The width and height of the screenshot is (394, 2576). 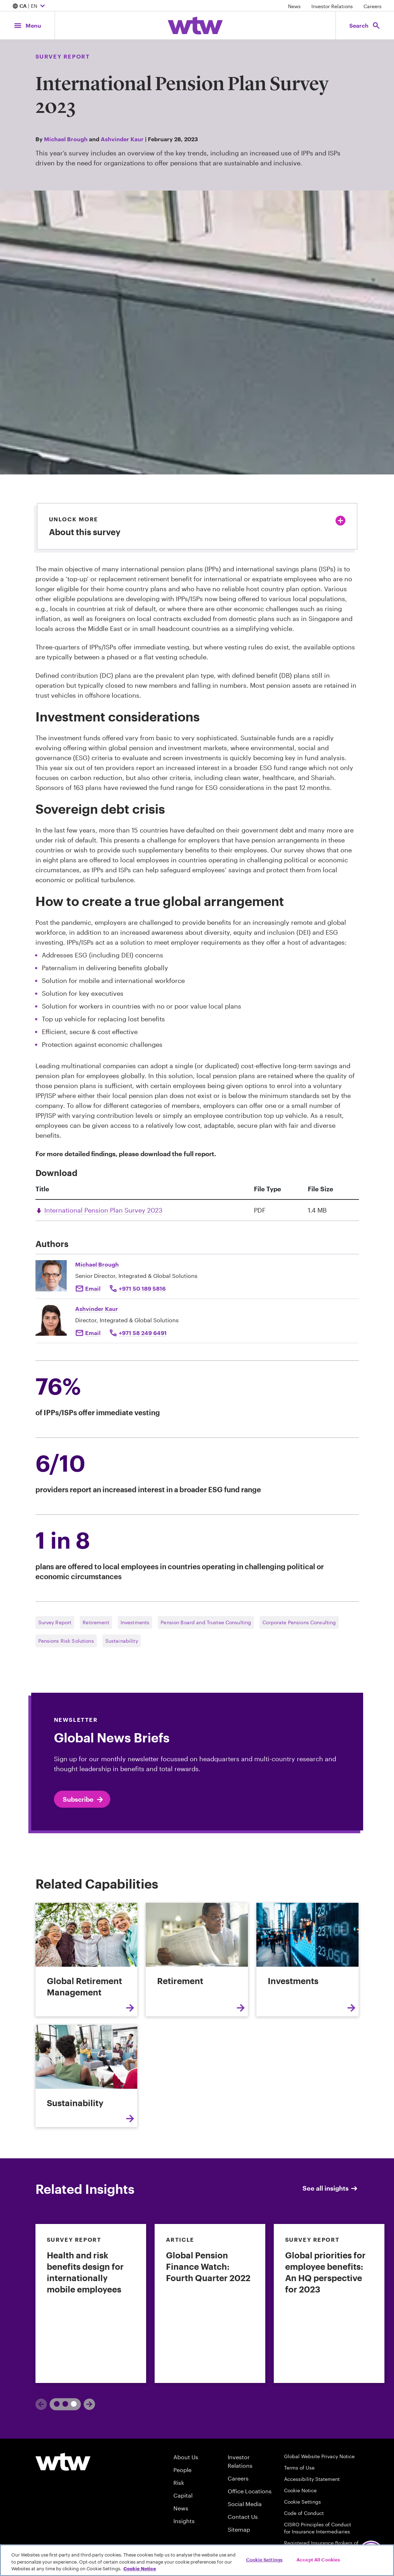 I want to click on [link], so click(x=90, y=2303).